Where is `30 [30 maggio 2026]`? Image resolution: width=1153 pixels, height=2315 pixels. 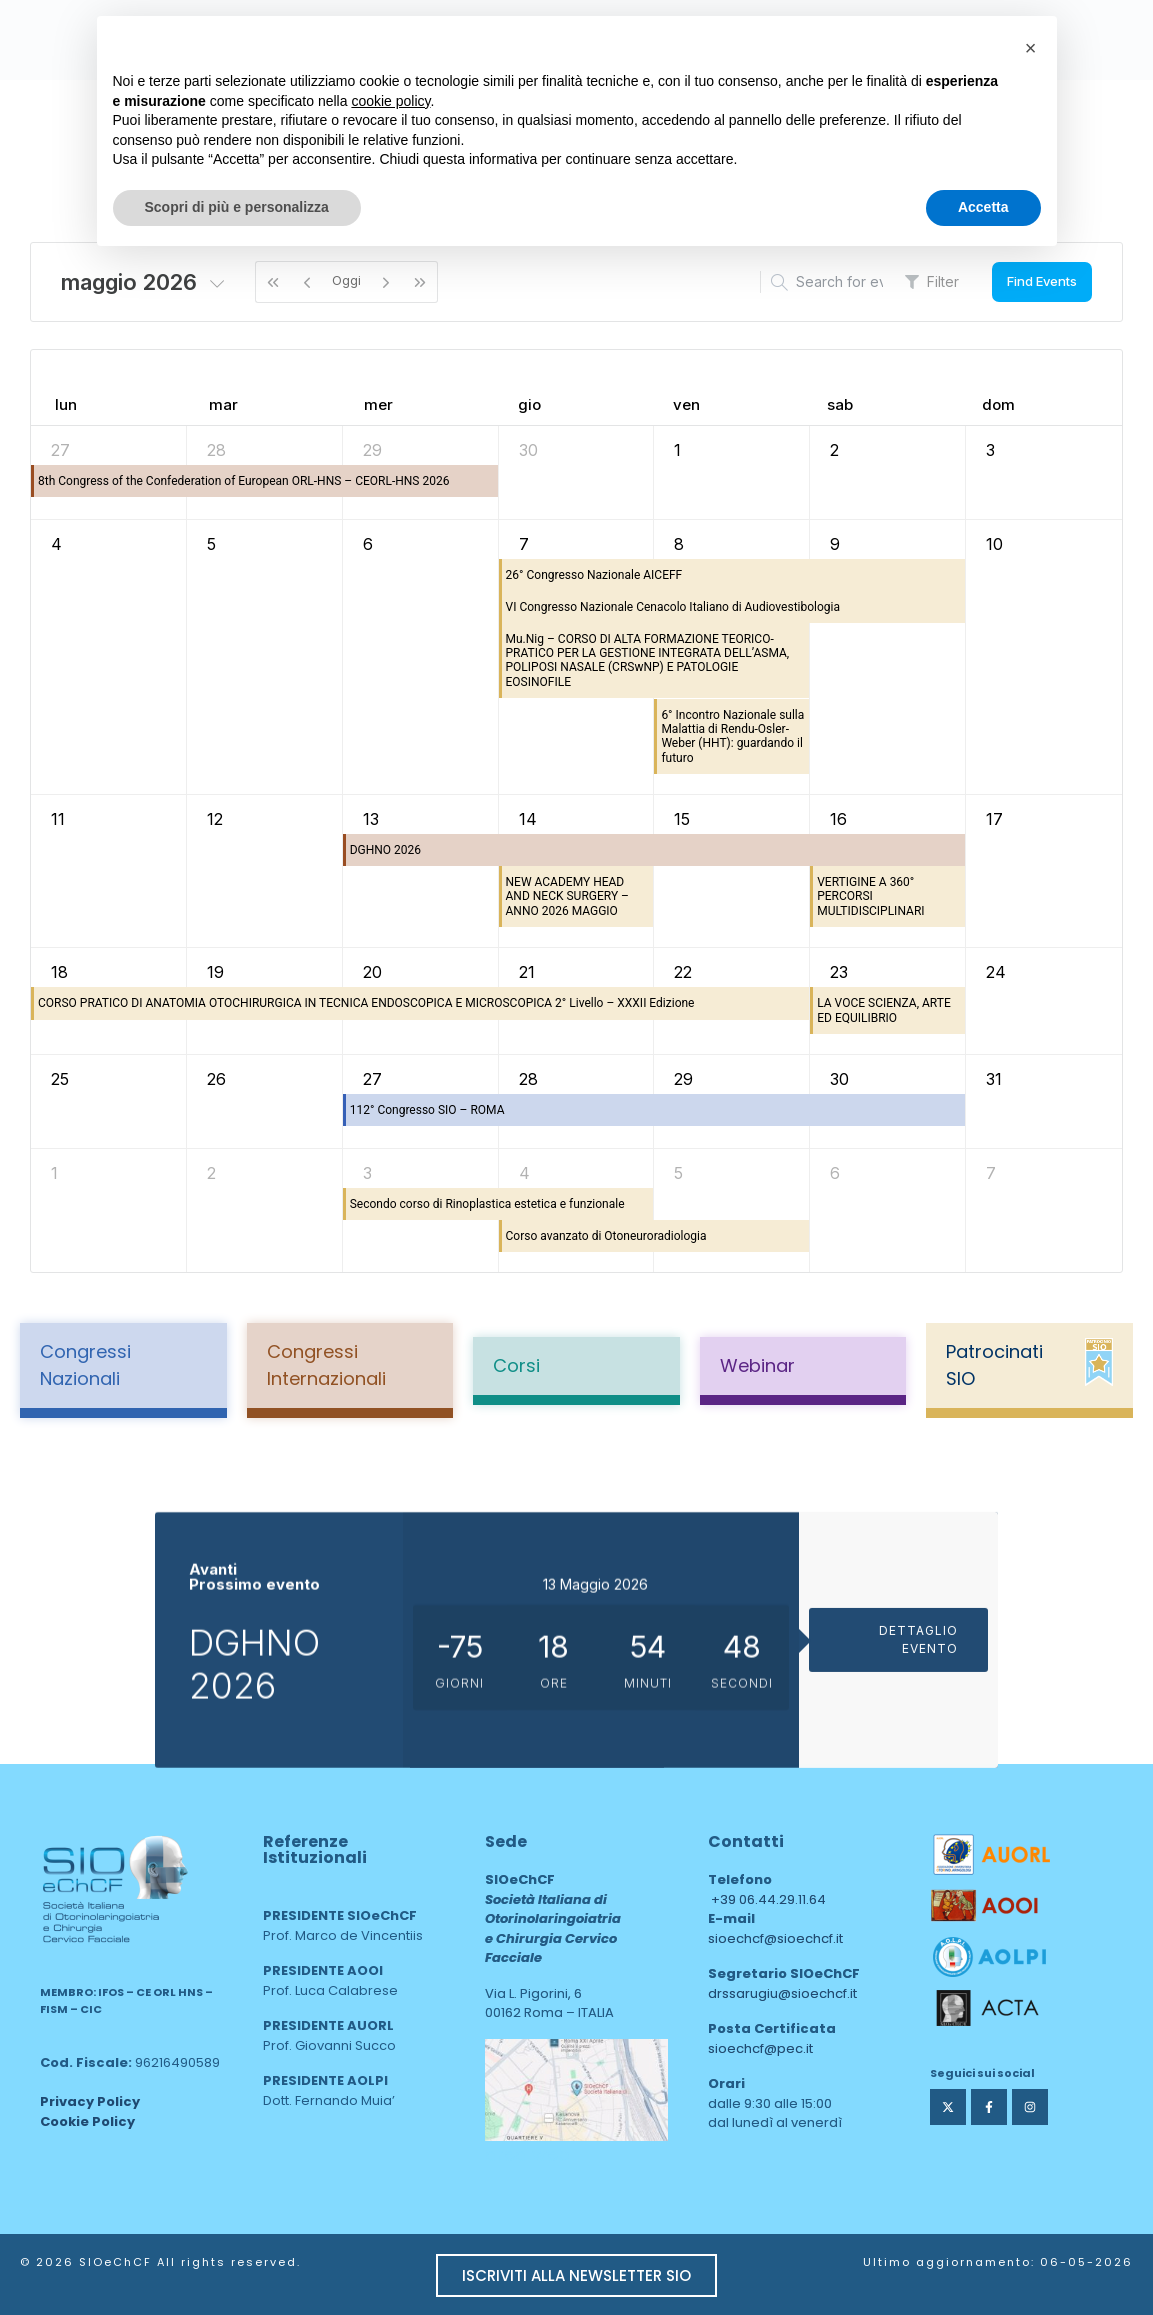
30 [30 maggio 2026] is located at coordinates (839, 1079).